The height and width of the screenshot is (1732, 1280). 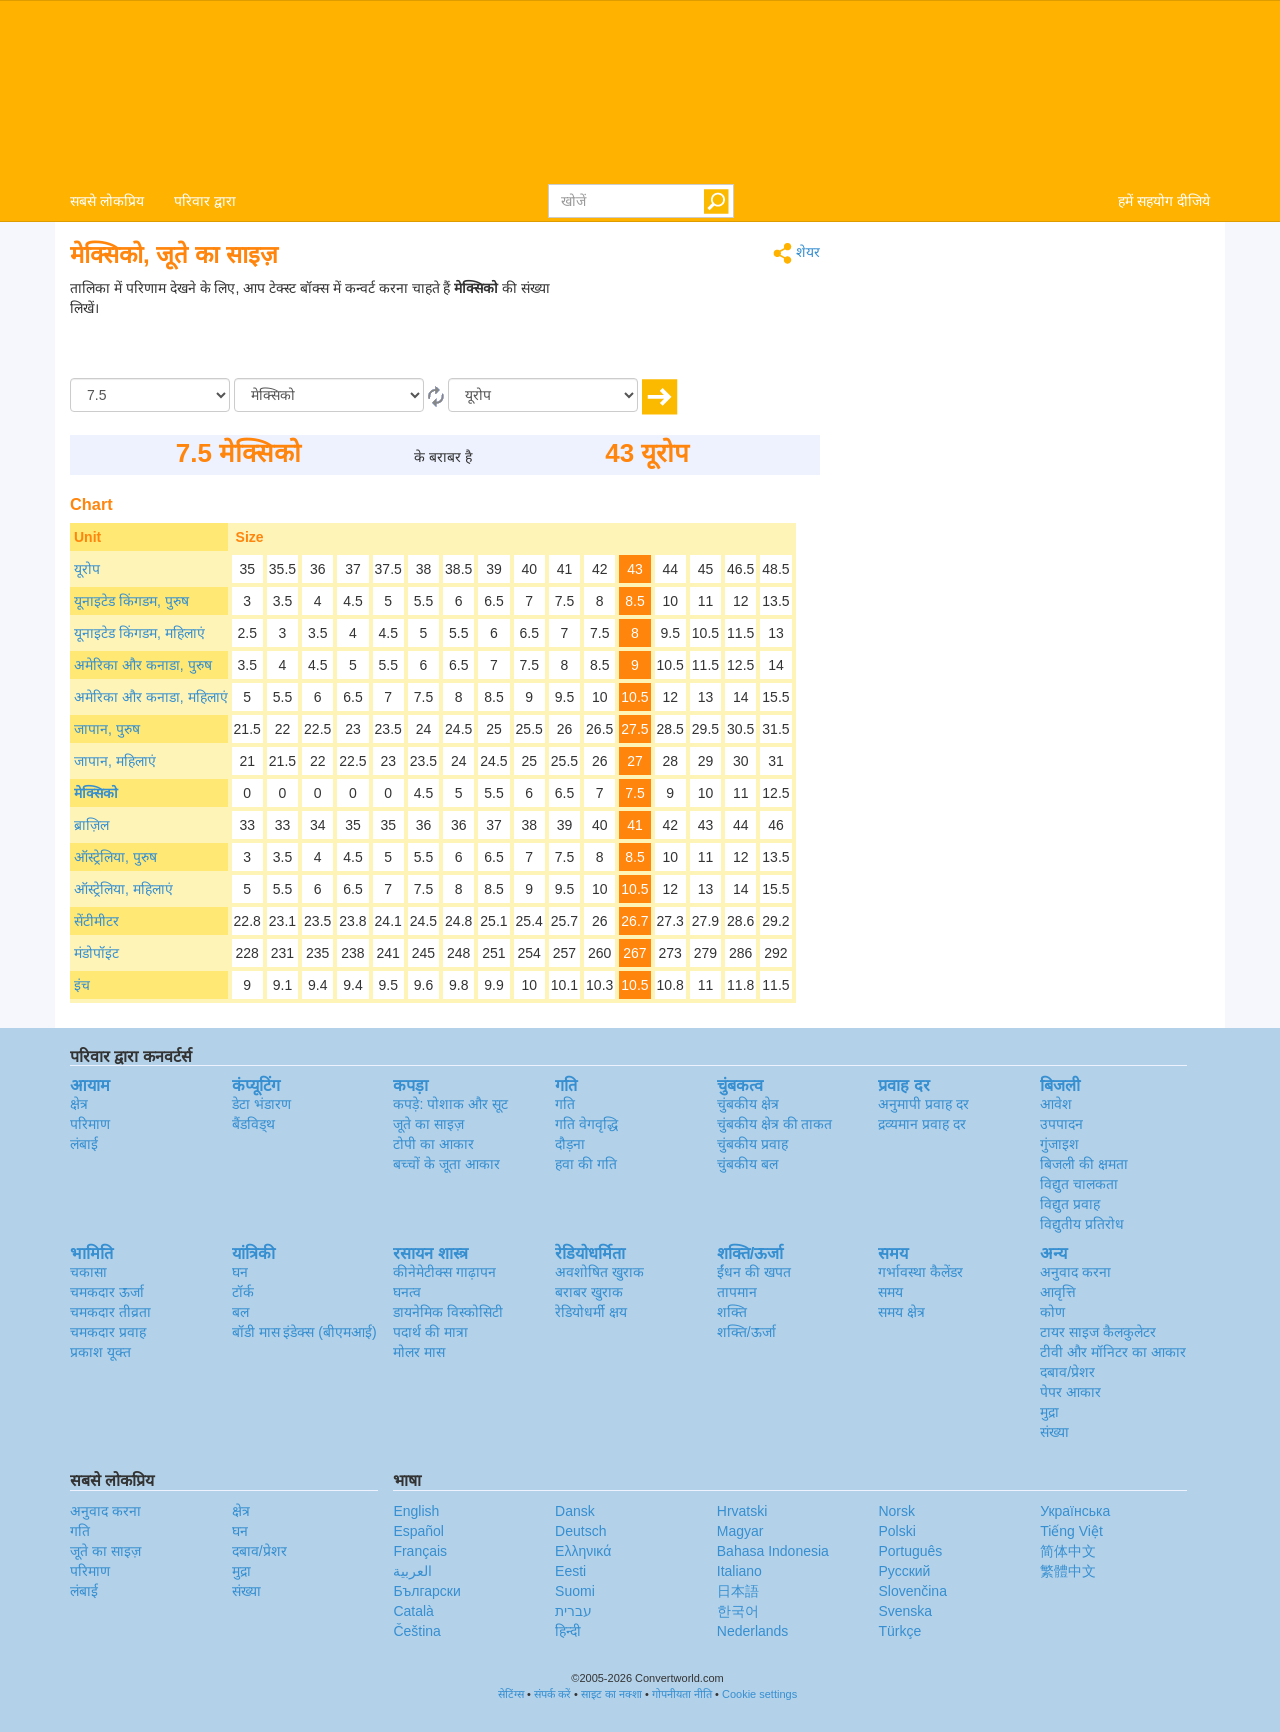 I want to click on गुंजाइश, so click(x=1059, y=1144).